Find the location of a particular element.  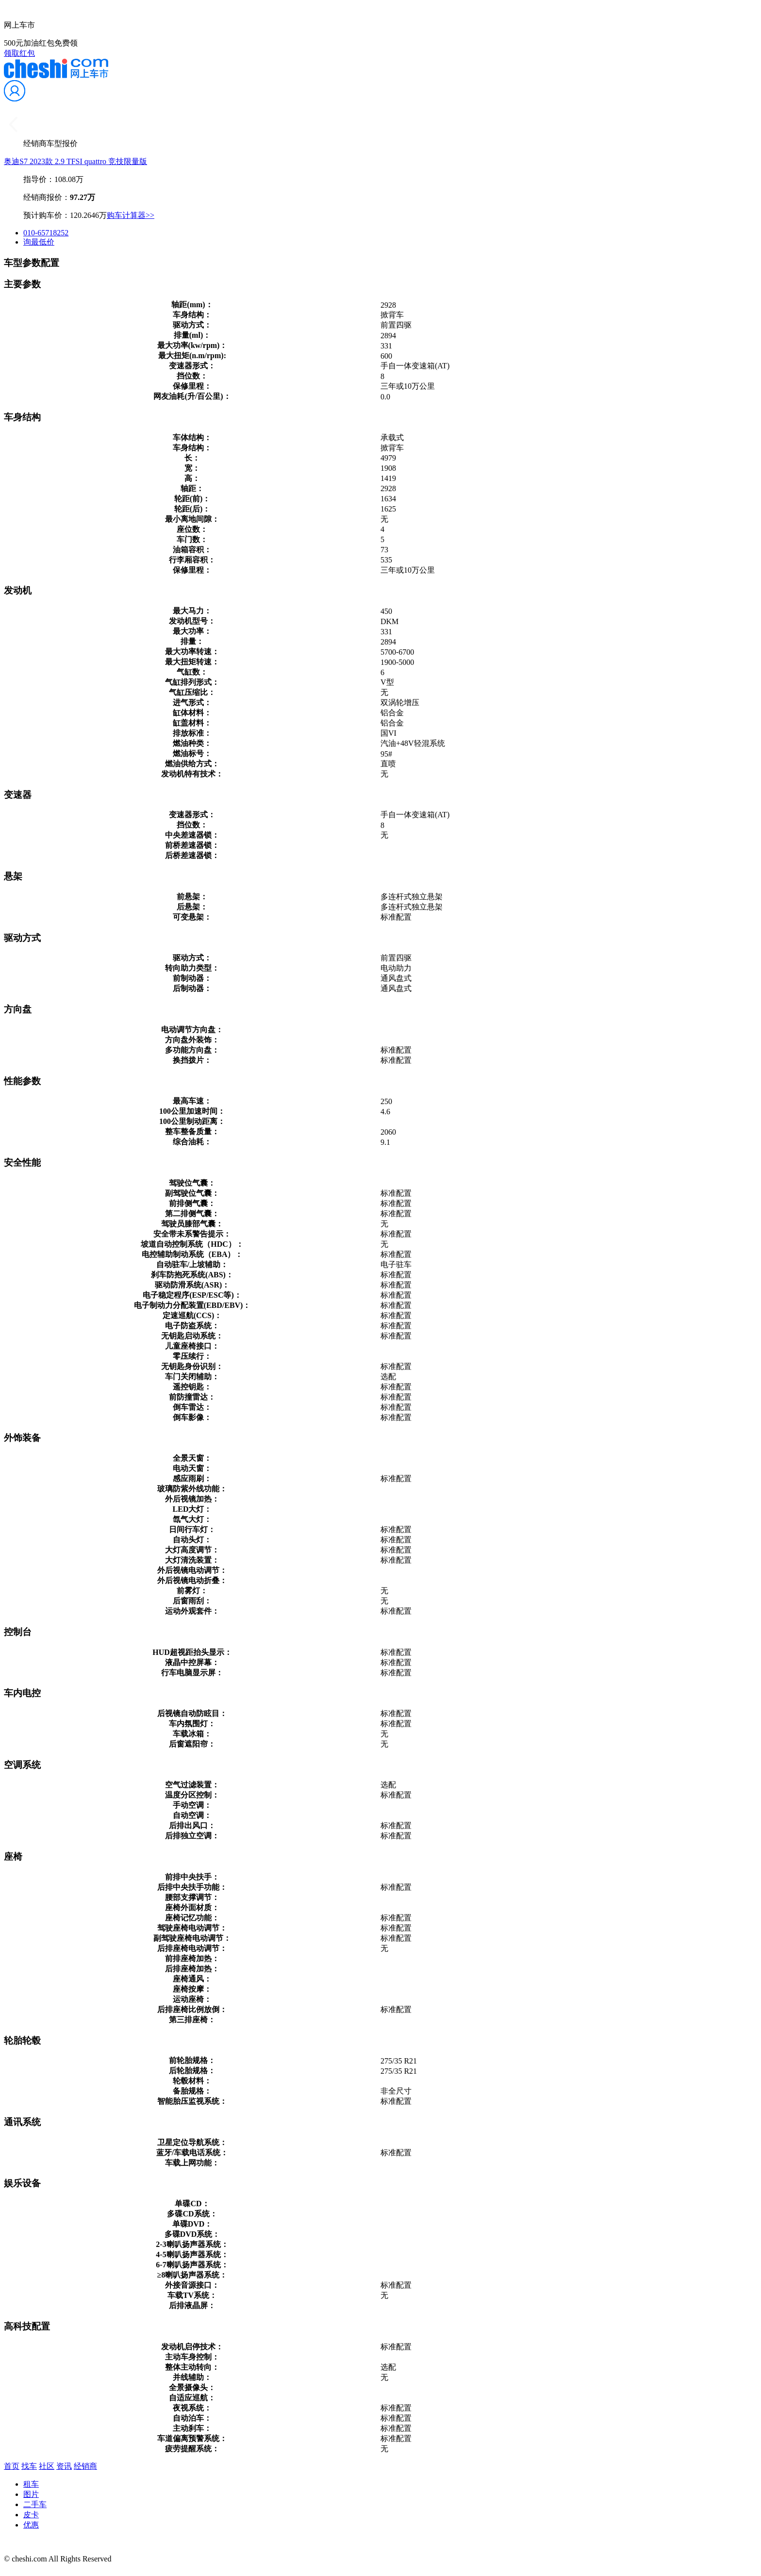

社区 is located at coordinates (46, 2466).